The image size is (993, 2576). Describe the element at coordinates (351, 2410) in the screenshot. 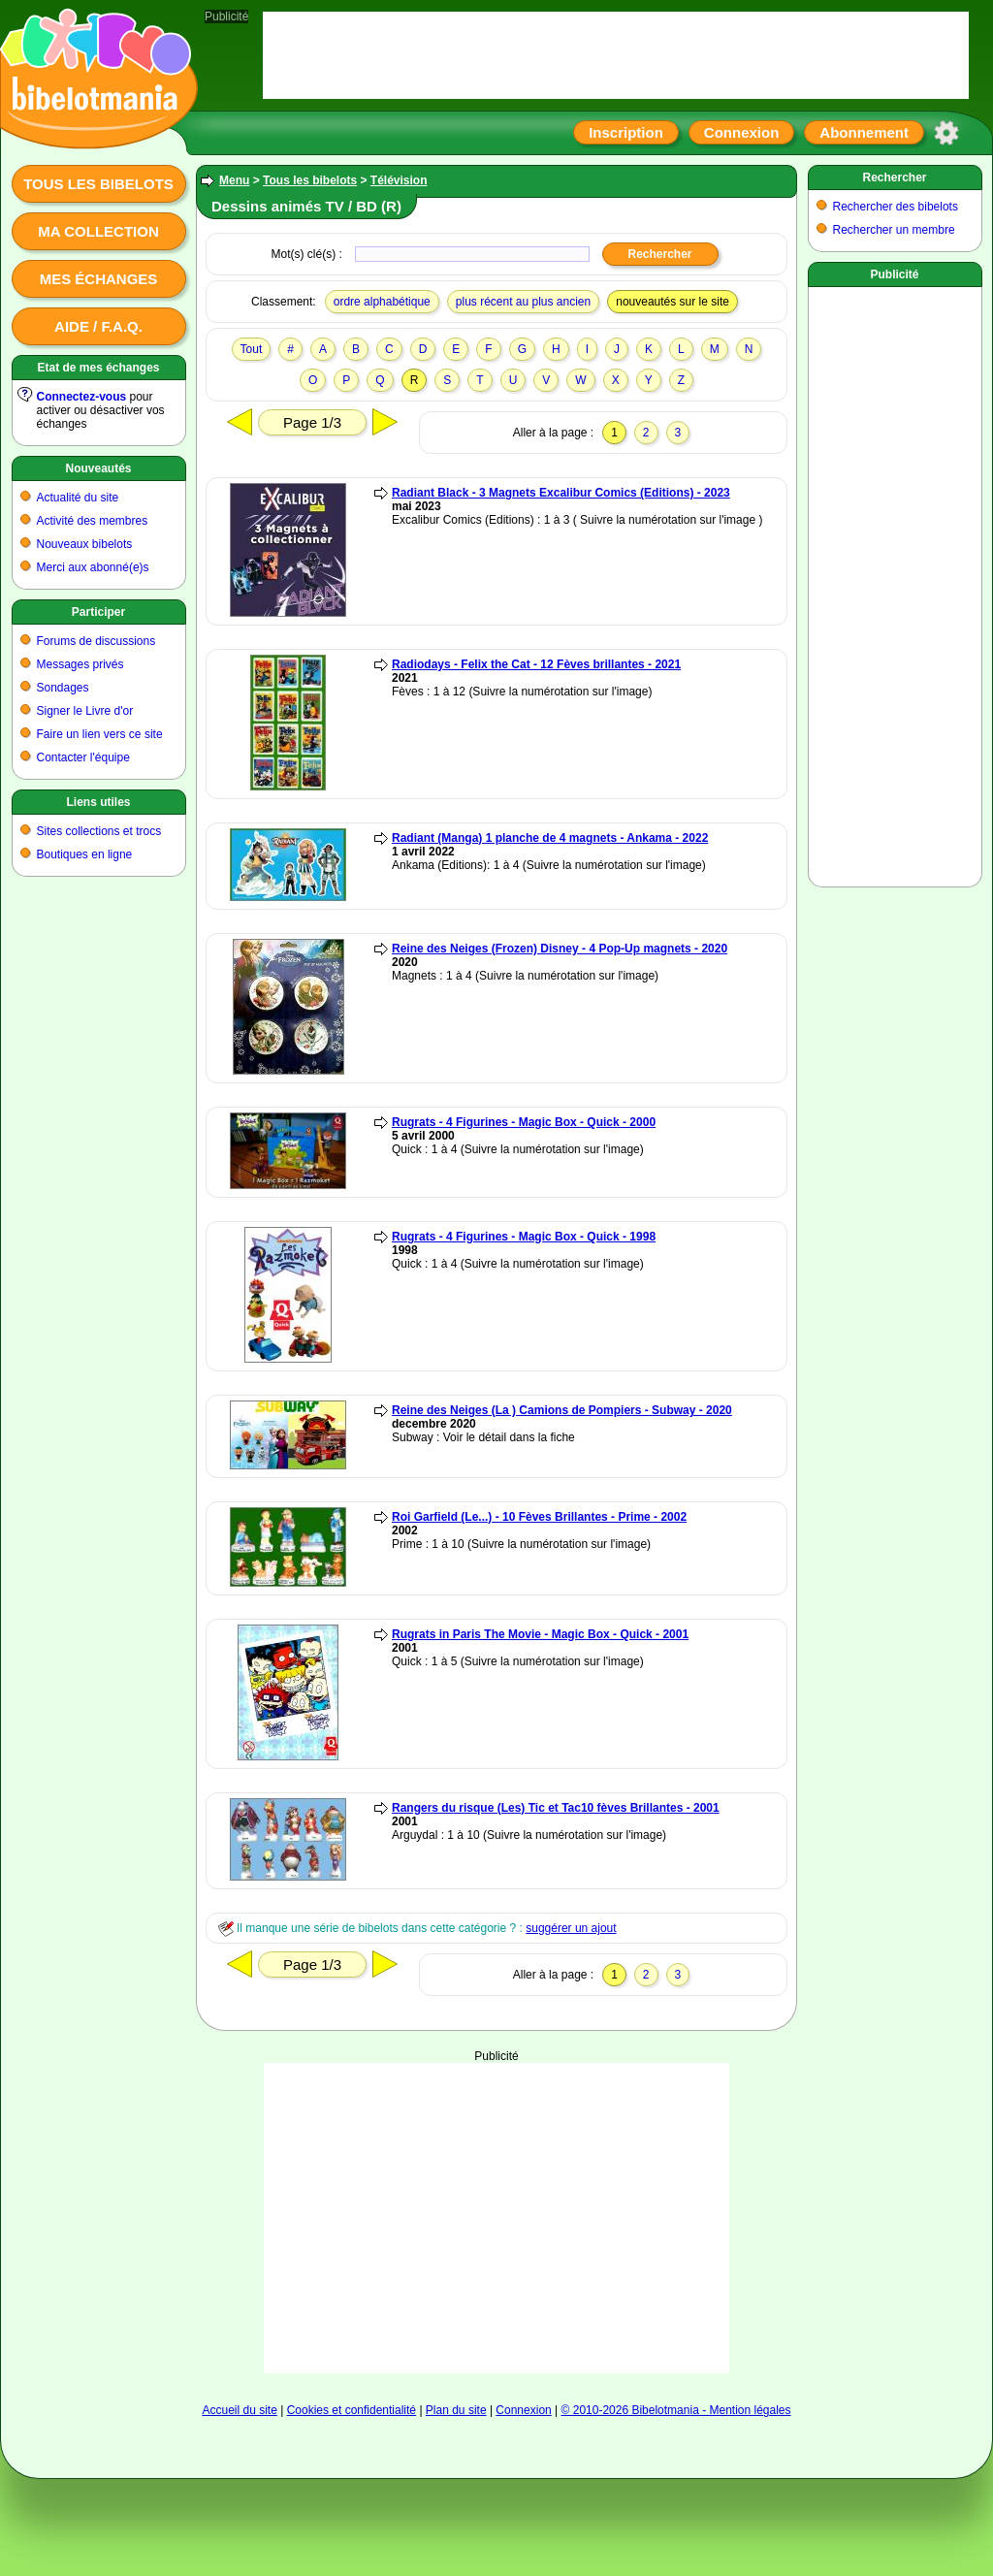

I see `Cookies et confidentialité` at that location.